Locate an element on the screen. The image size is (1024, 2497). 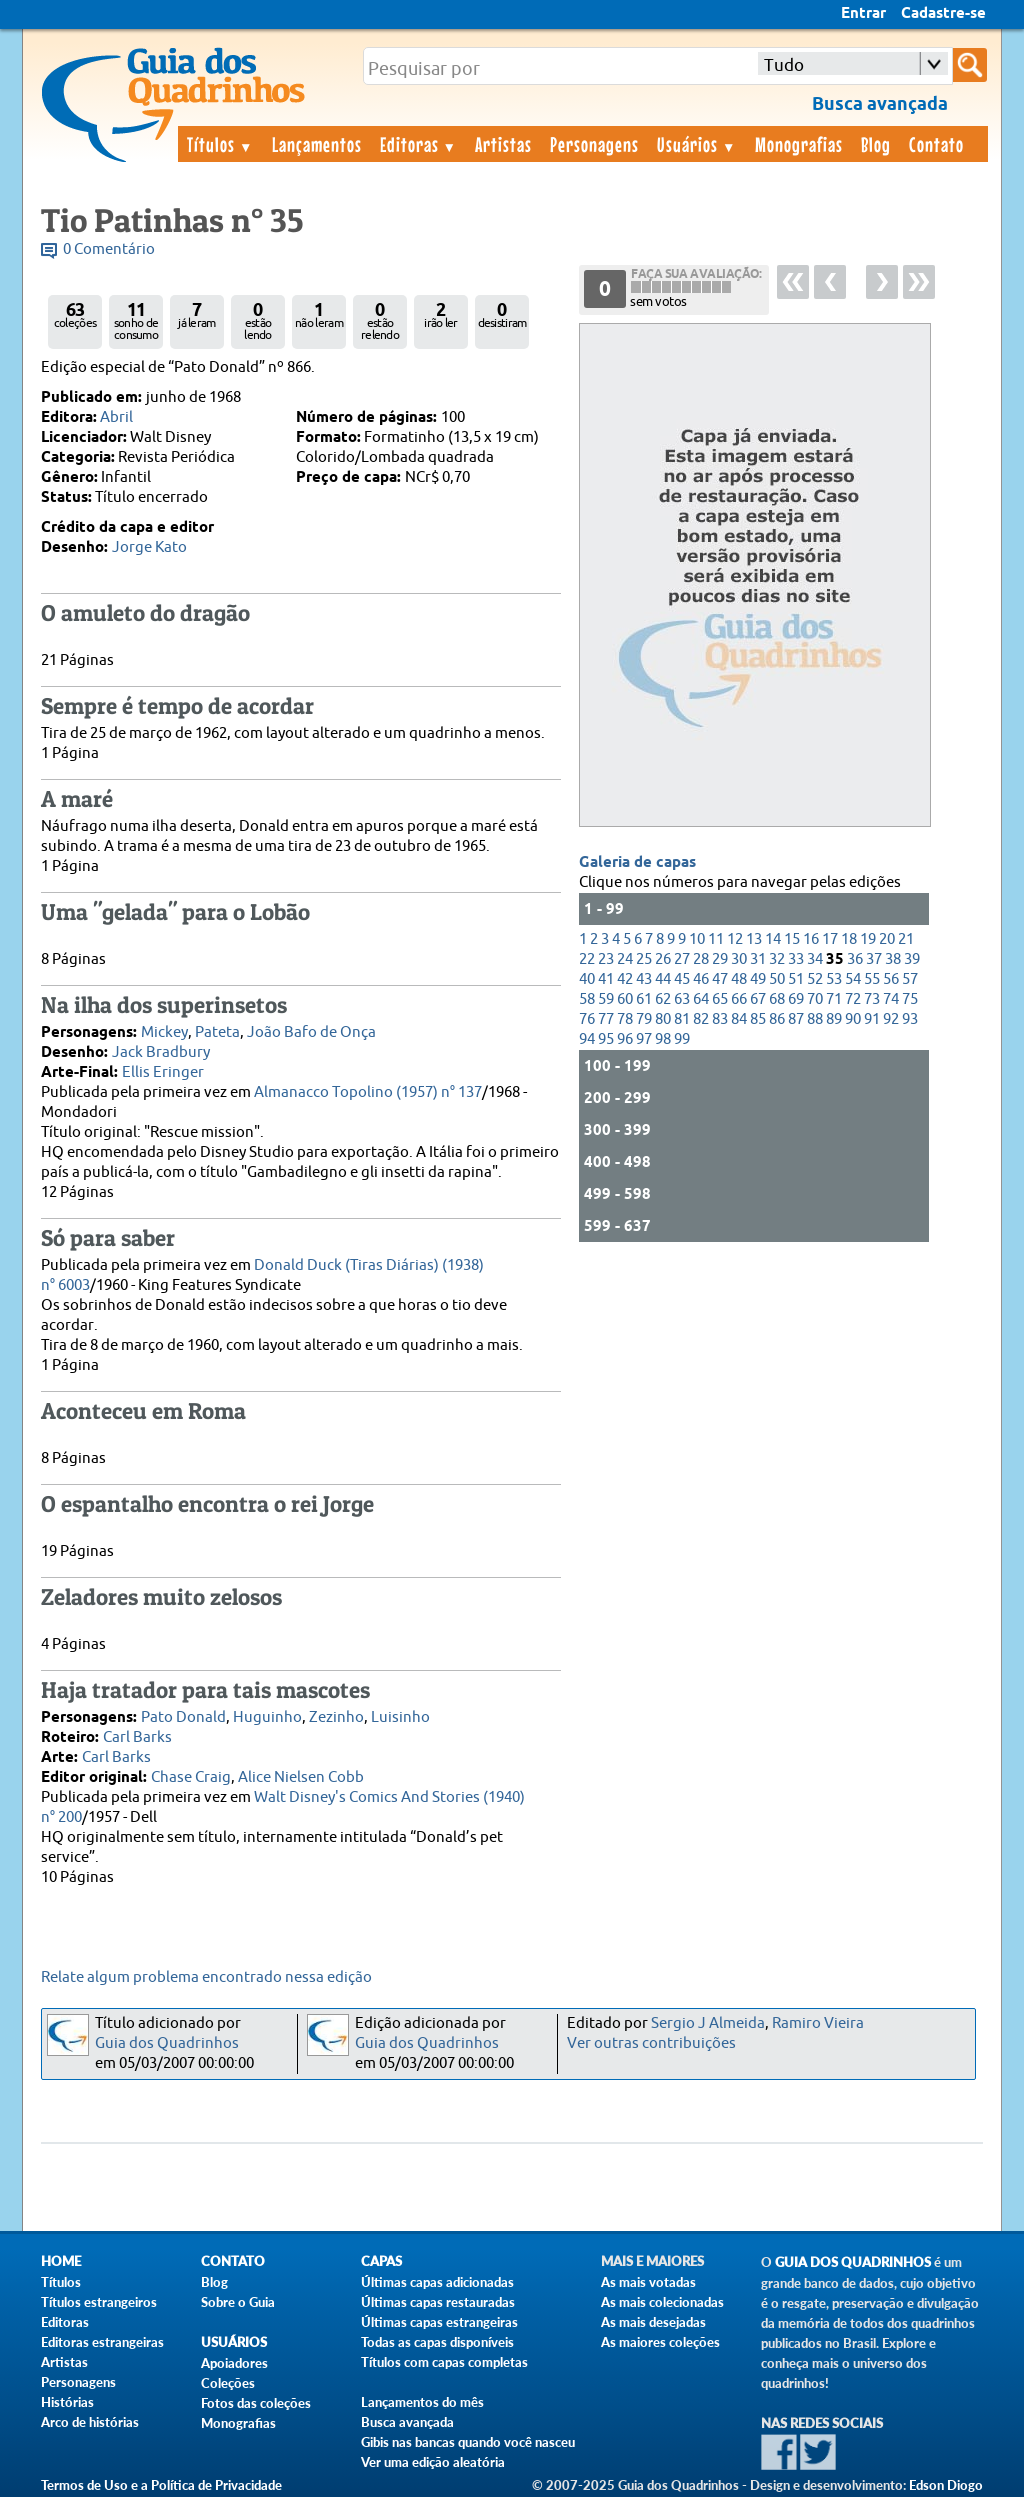
34 is located at coordinates (815, 959).